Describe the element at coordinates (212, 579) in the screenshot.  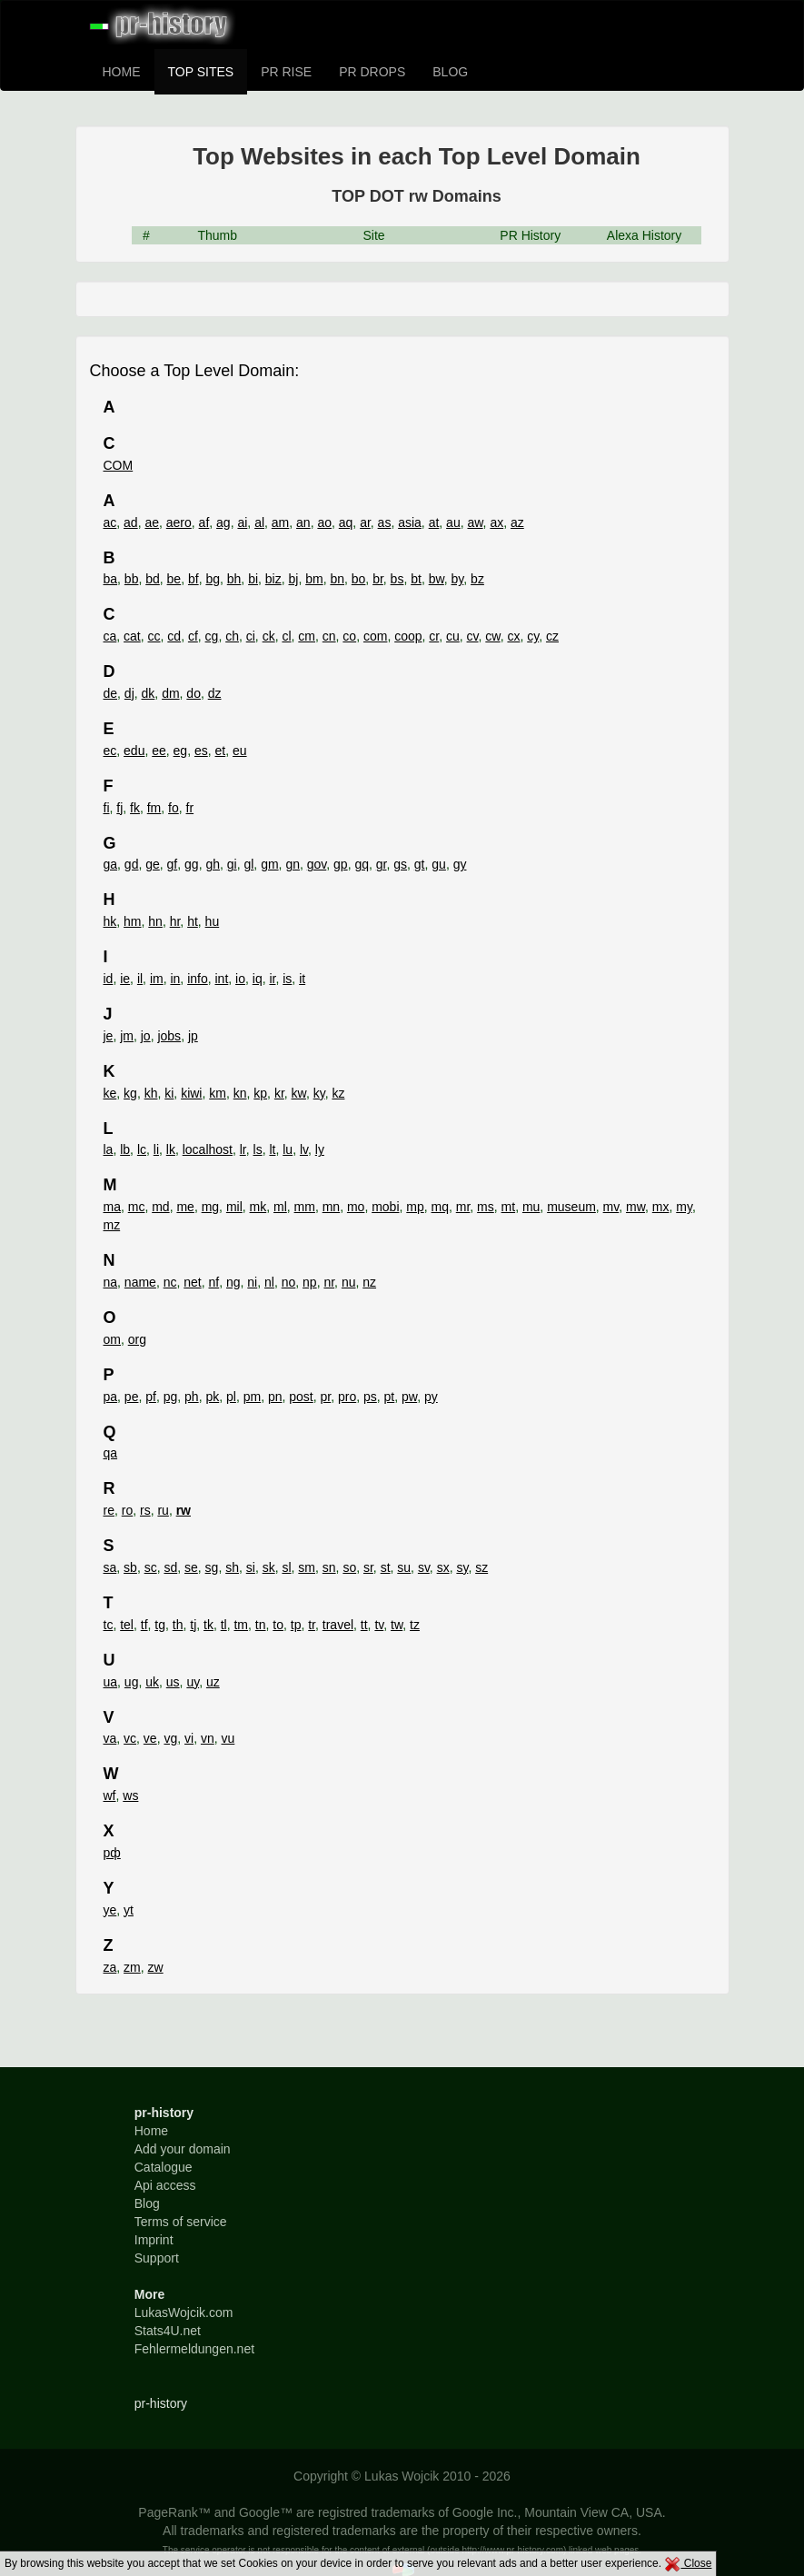
I see `bg` at that location.